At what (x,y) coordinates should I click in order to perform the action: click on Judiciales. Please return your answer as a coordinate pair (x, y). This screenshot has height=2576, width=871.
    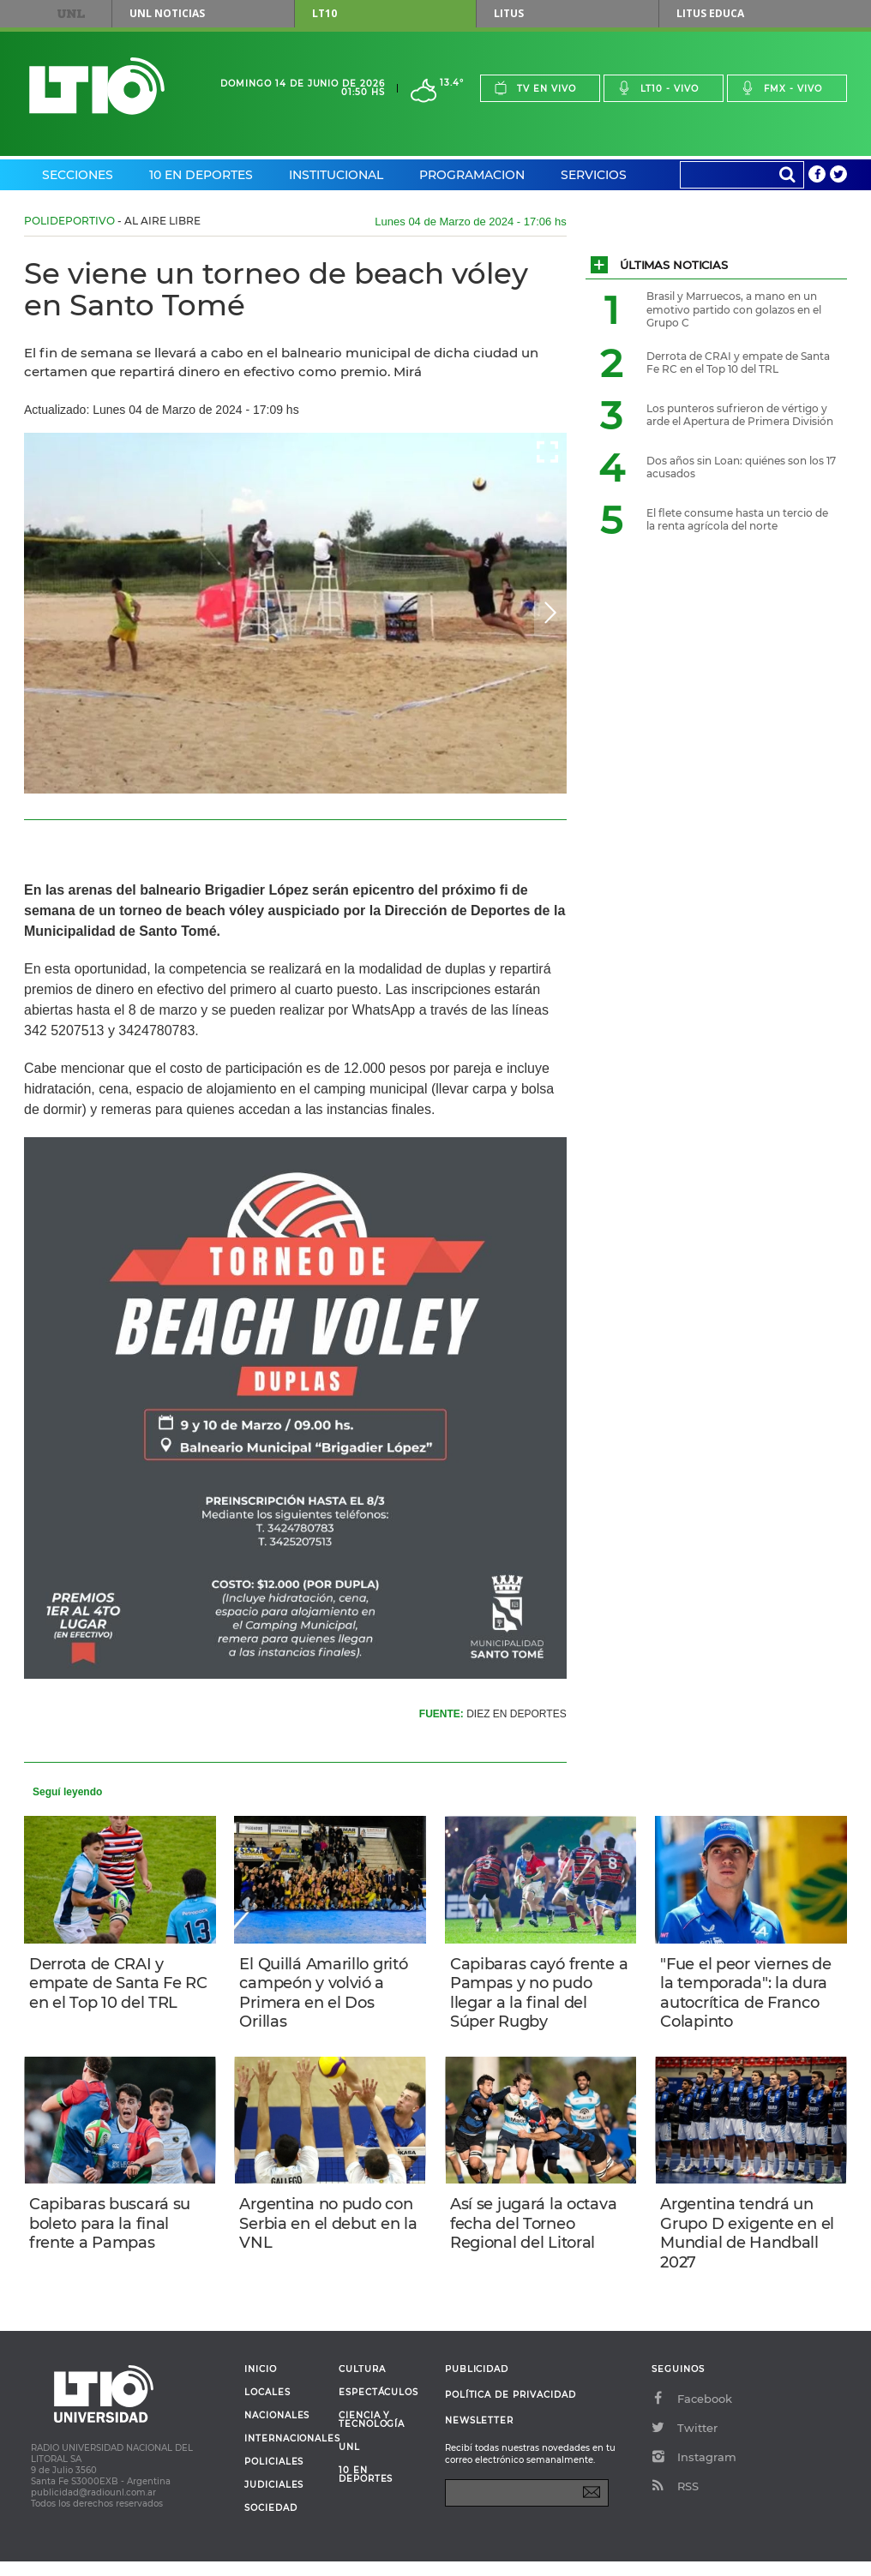
    Looking at the image, I should click on (273, 2499).